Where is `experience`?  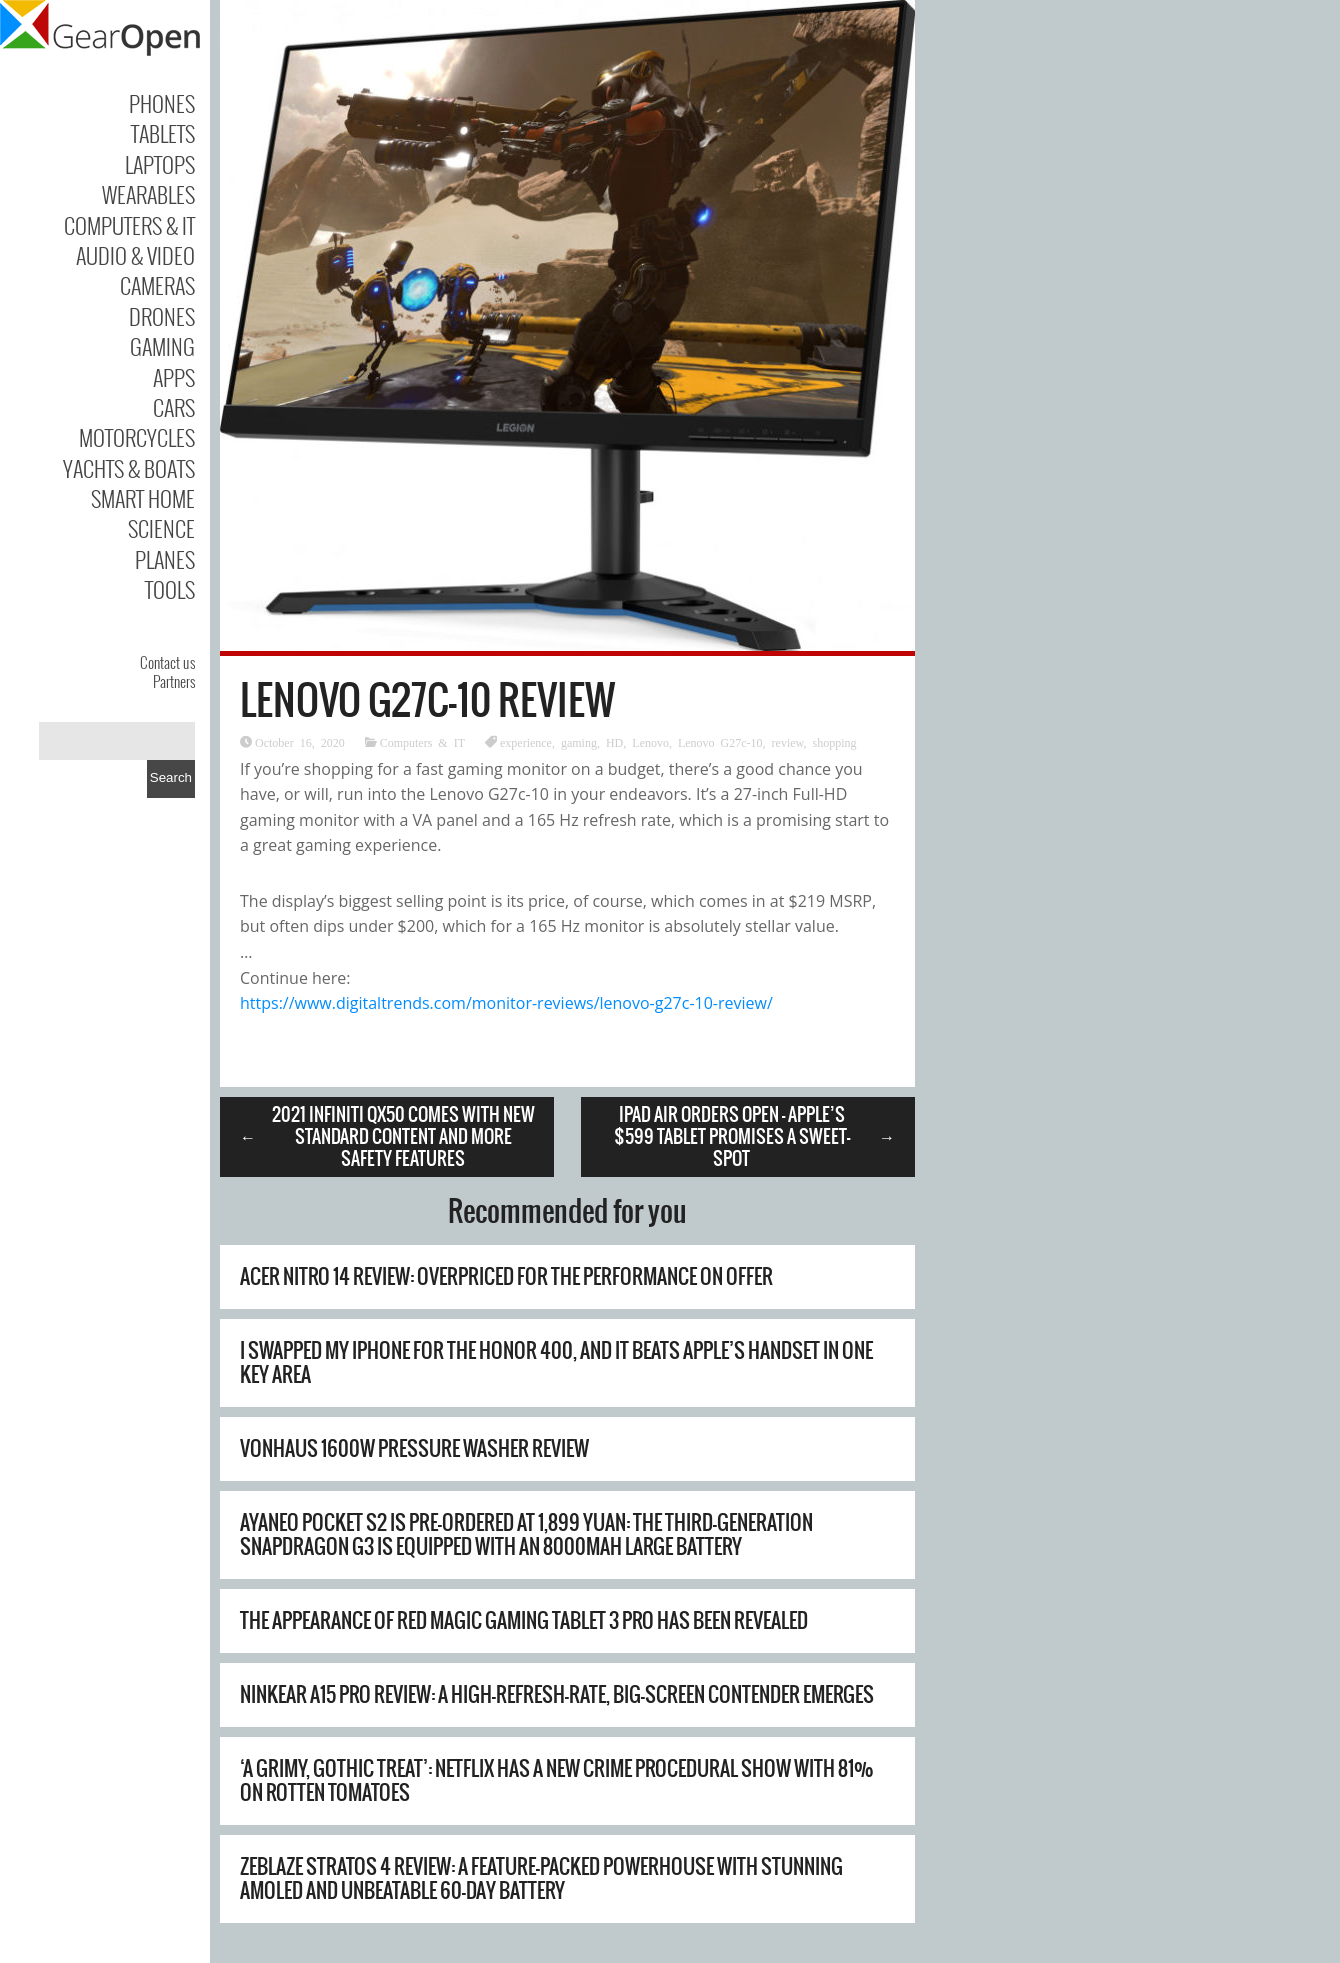
experience is located at coordinates (526, 742).